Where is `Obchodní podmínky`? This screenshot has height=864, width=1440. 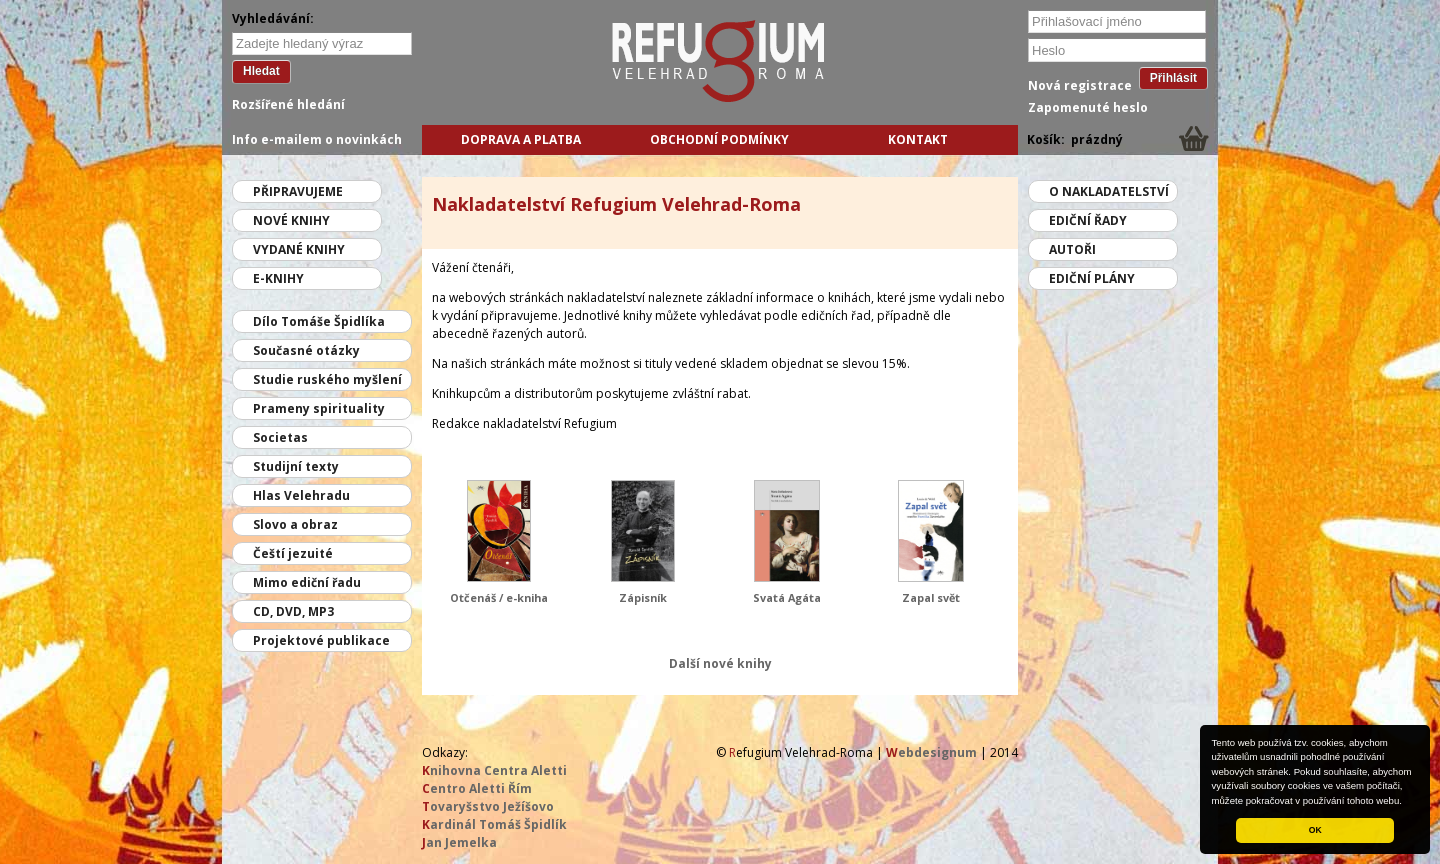 Obchodní podmínky is located at coordinates (719, 139).